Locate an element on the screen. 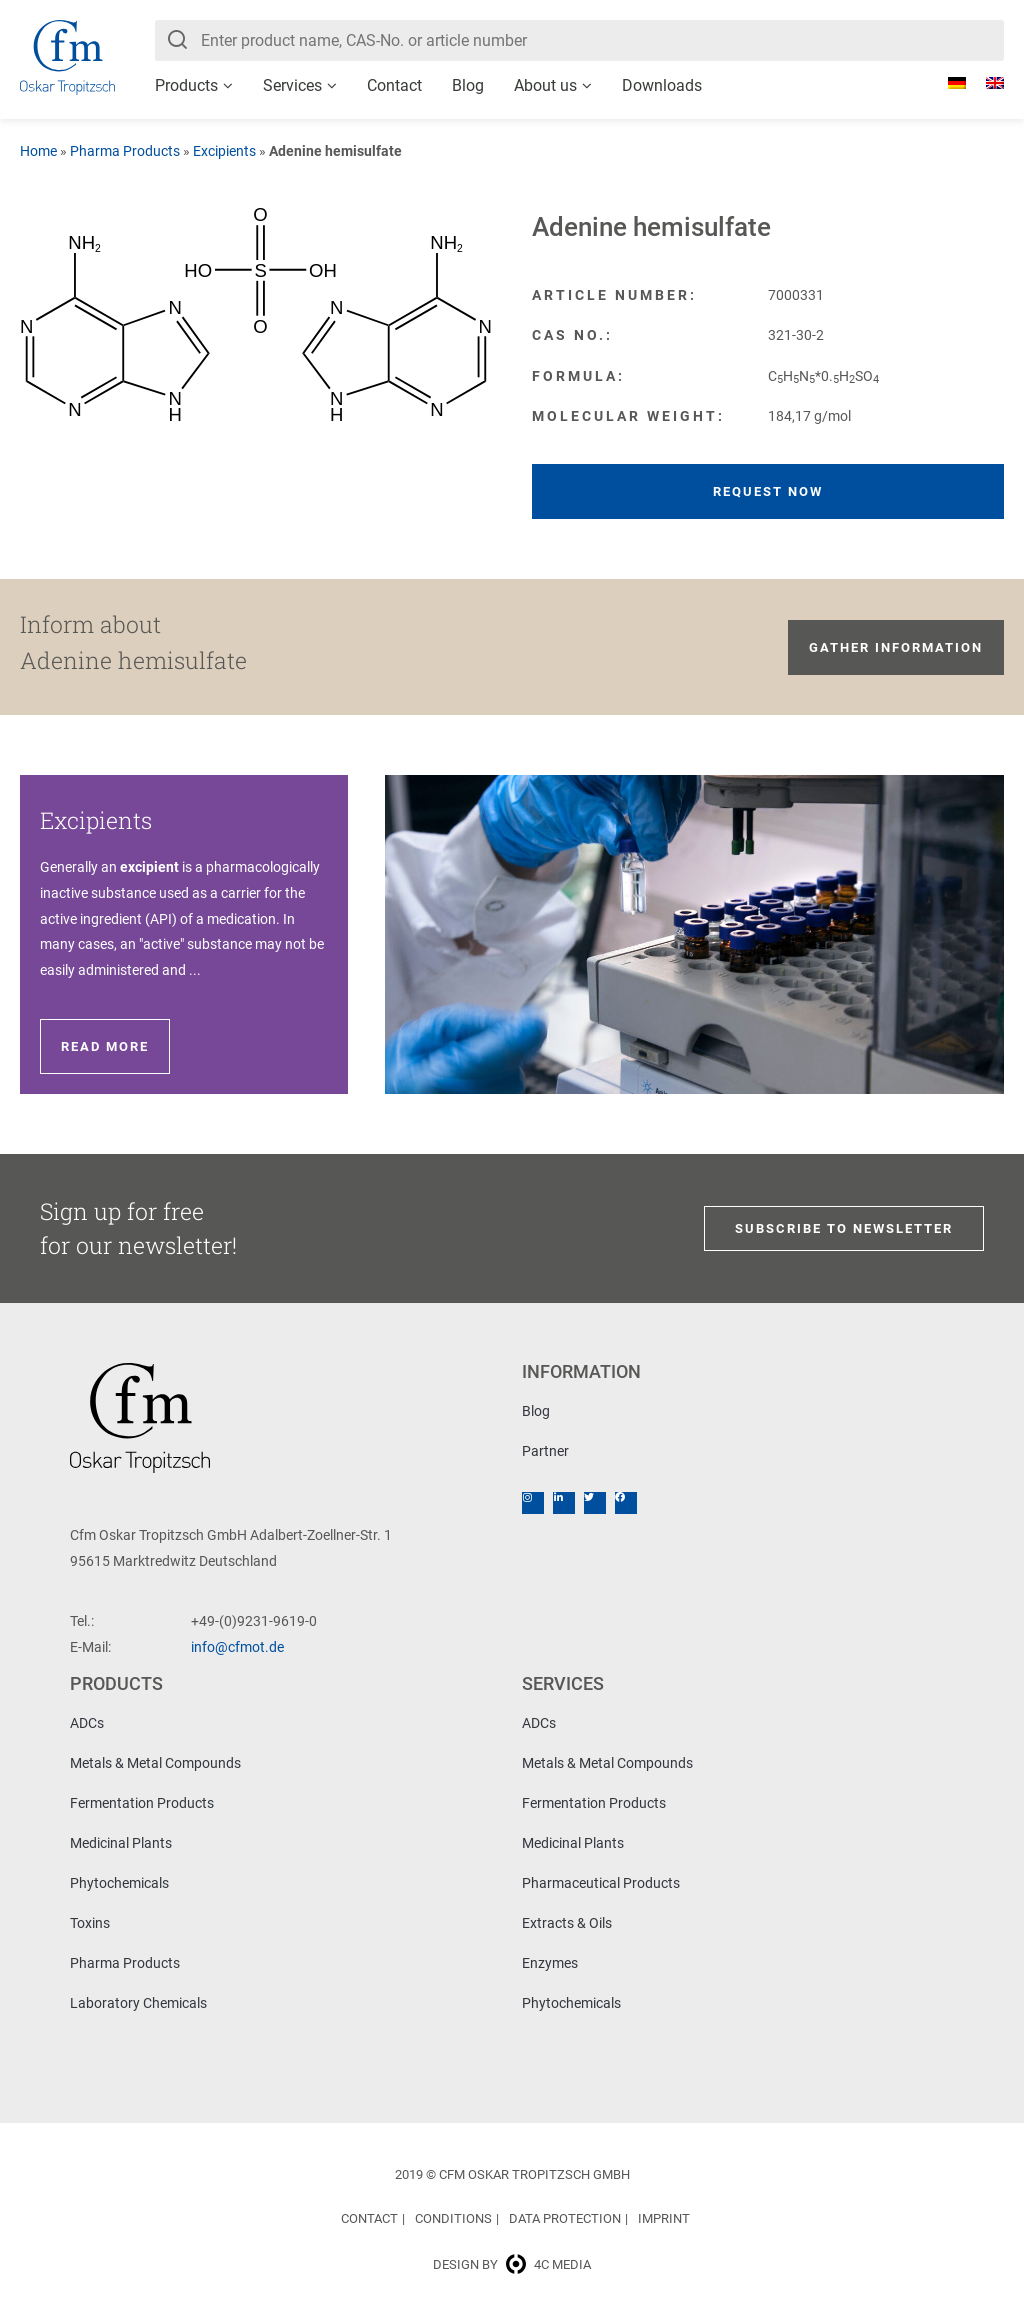 The width and height of the screenshot is (1024, 2319). Home is located at coordinates (38, 151).